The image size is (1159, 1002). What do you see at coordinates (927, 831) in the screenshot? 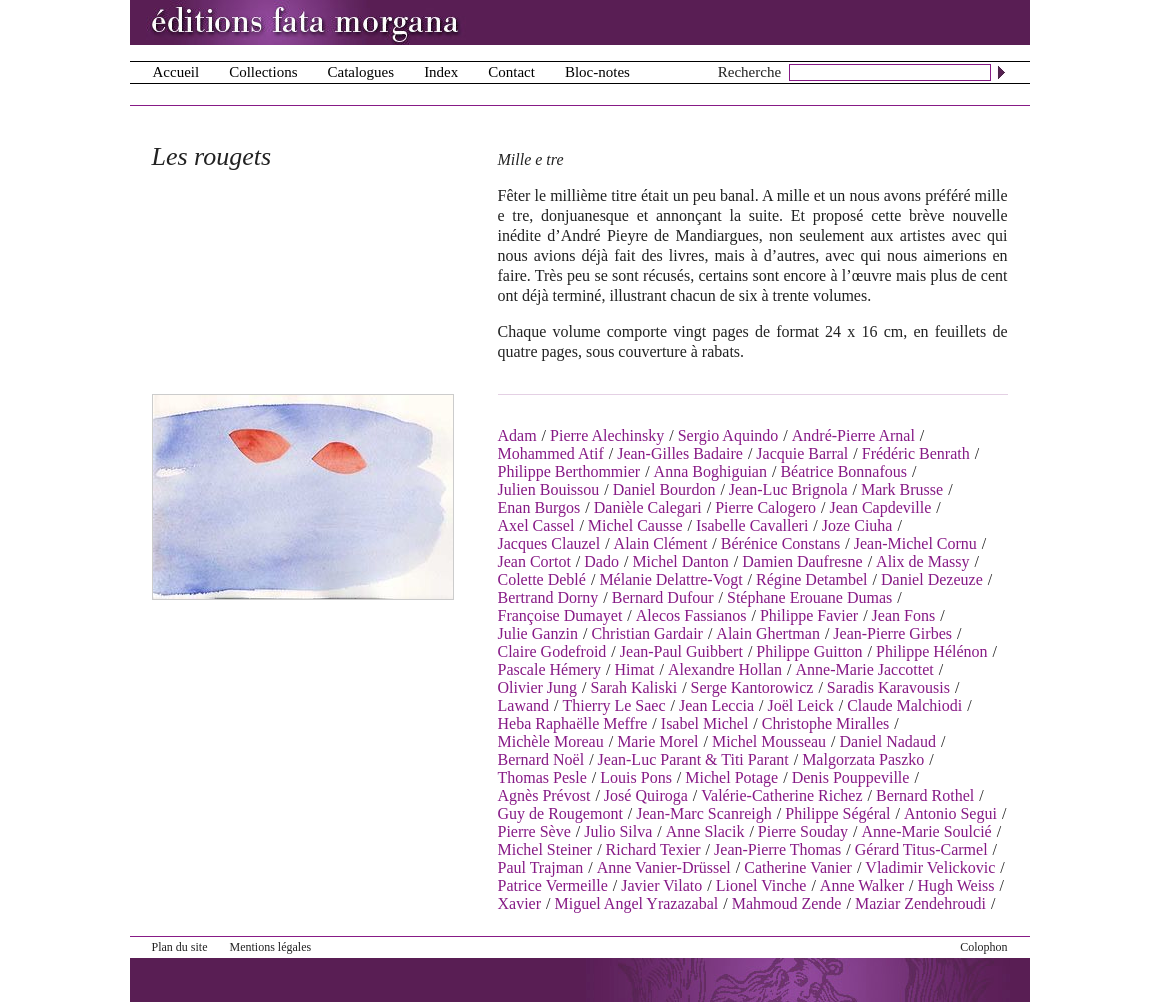
I see `Anne-Marie Soulcié` at bounding box center [927, 831].